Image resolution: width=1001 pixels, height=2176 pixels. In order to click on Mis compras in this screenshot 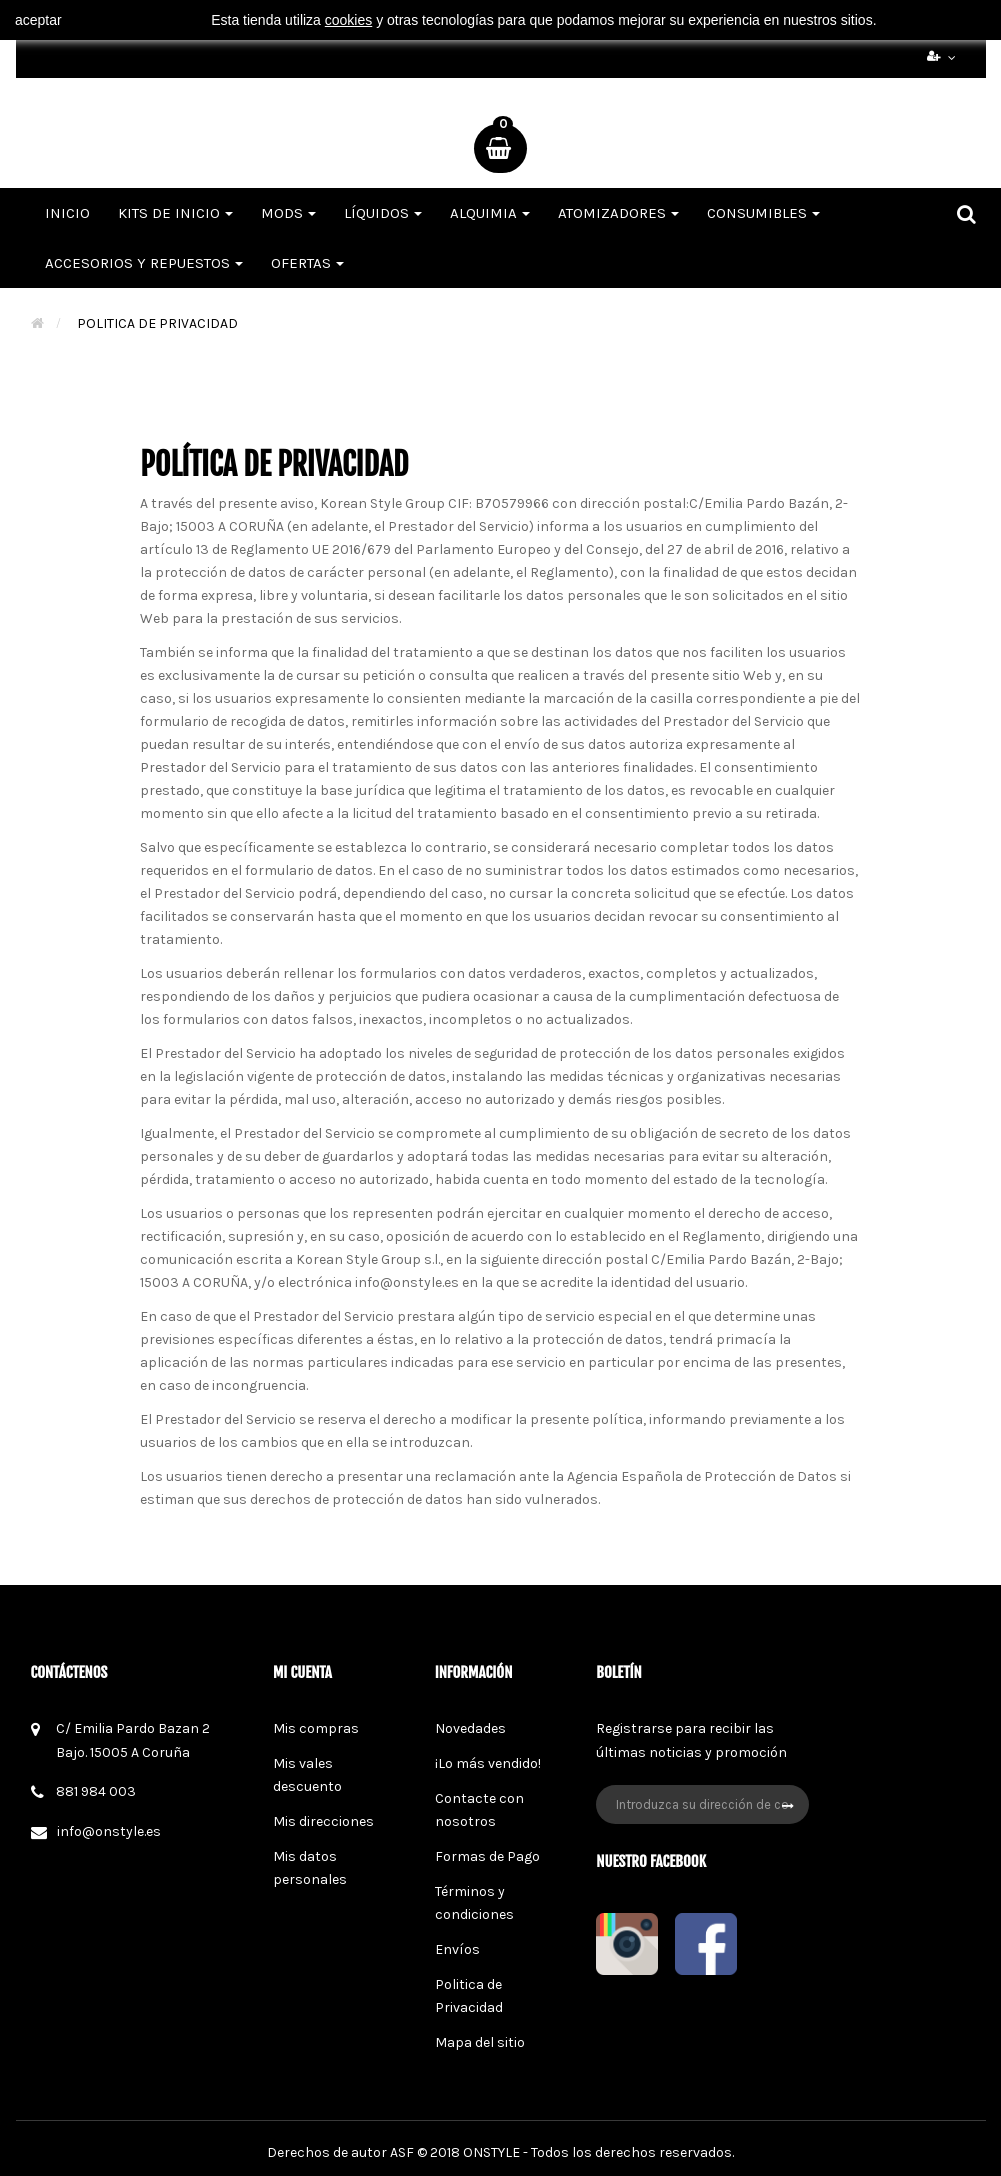, I will do `click(316, 1728)`.